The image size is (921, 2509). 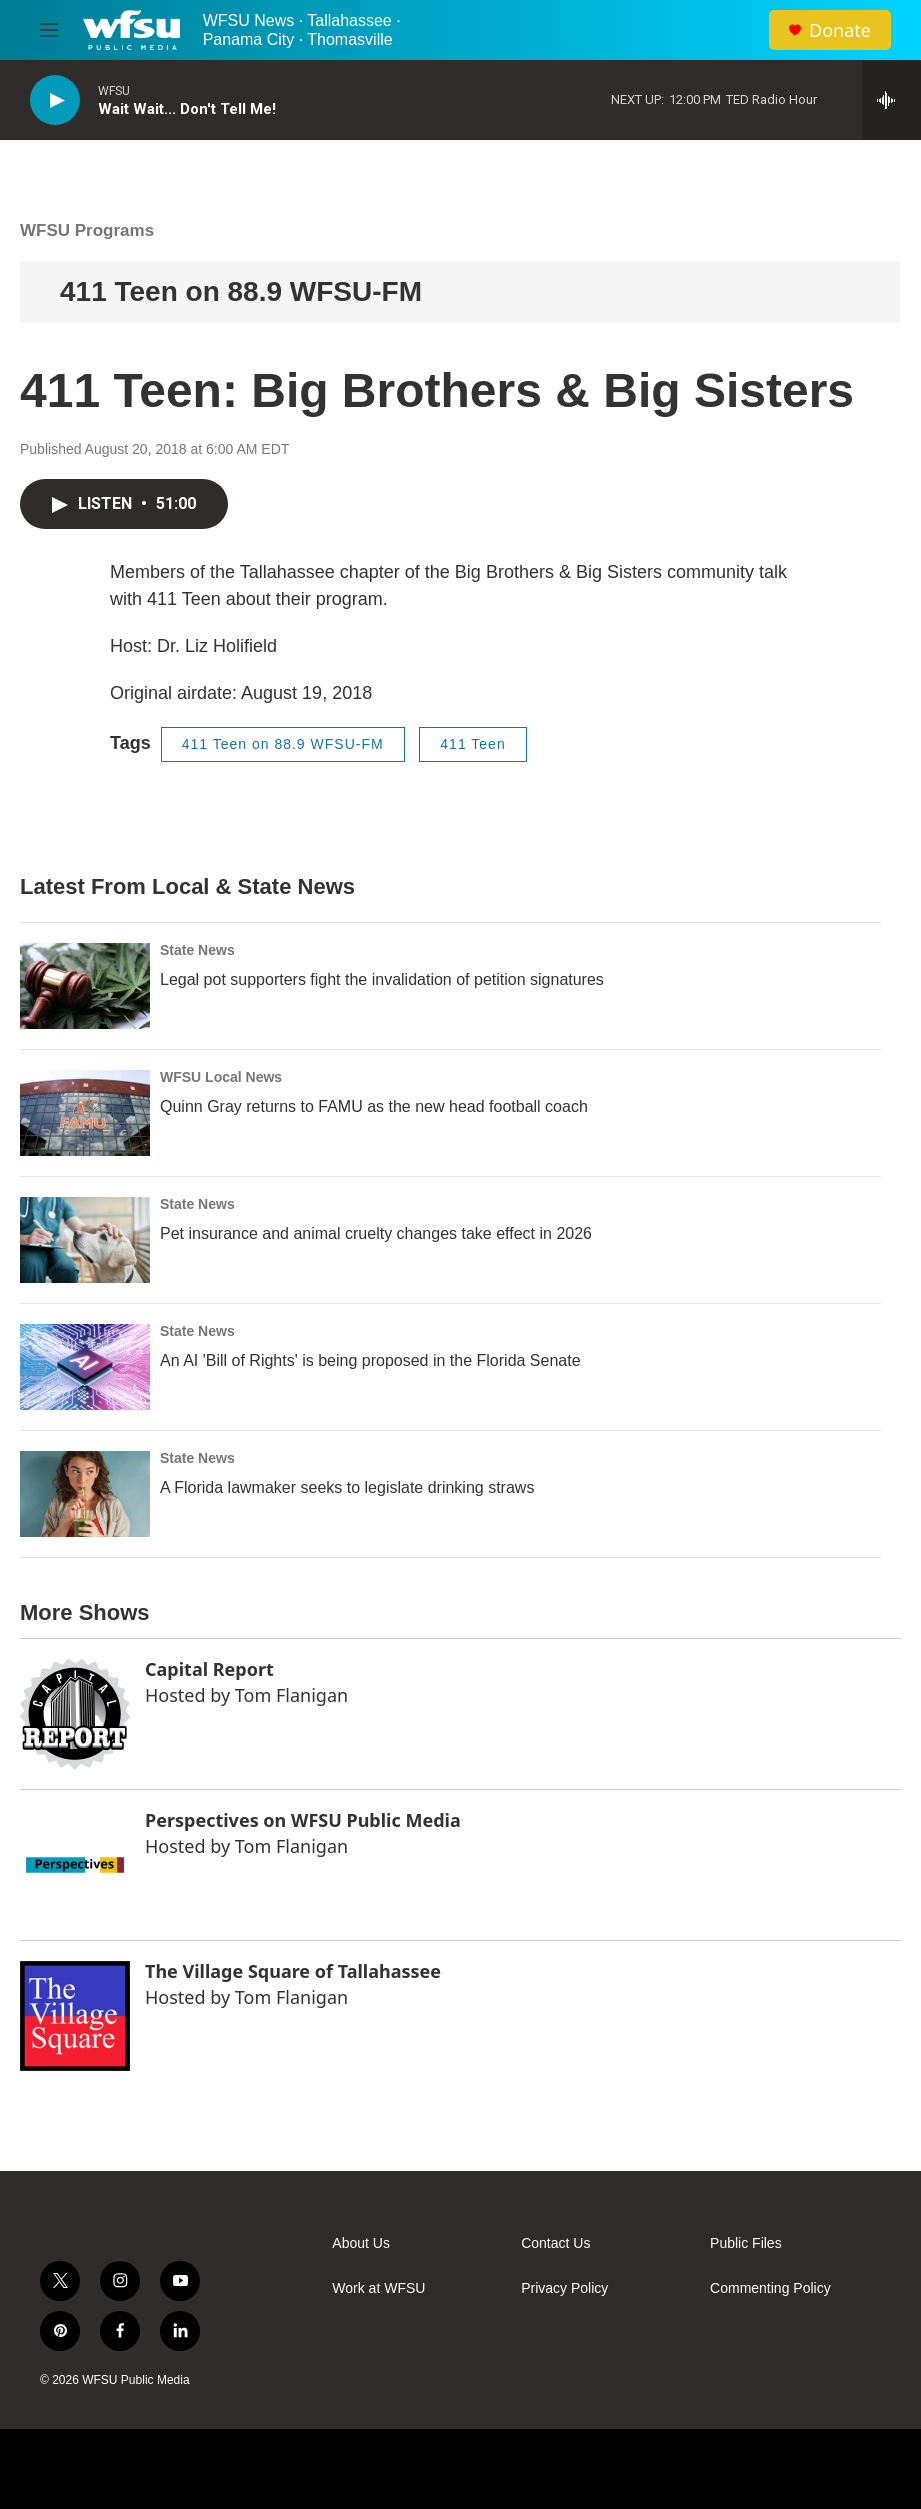 I want to click on WFSU Local News, so click(x=221, y=1077).